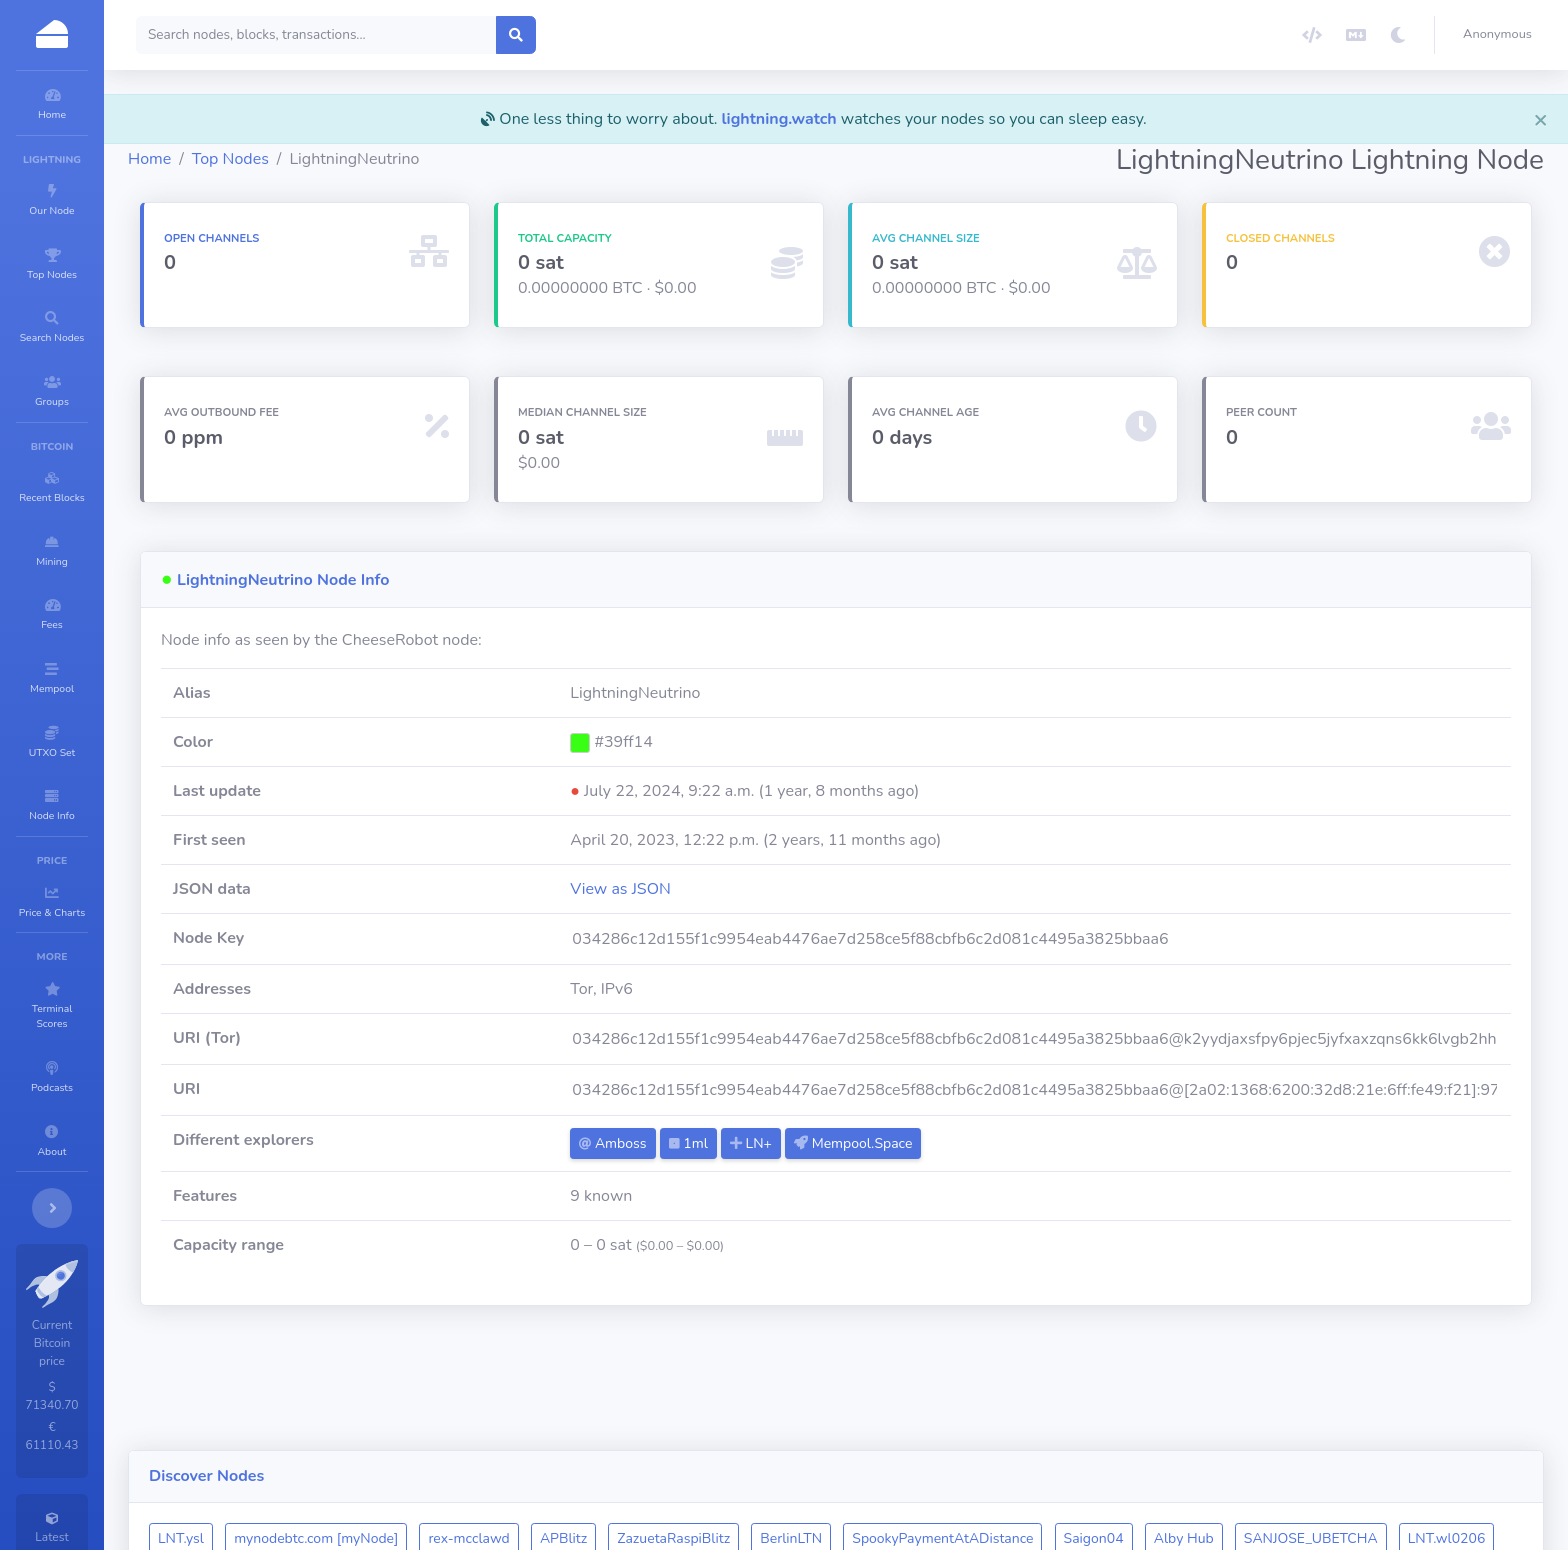  Describe the element at coordinates (1431, 1418) in the screenshot. I see `SANJOSE_UBETCHA` at that location.